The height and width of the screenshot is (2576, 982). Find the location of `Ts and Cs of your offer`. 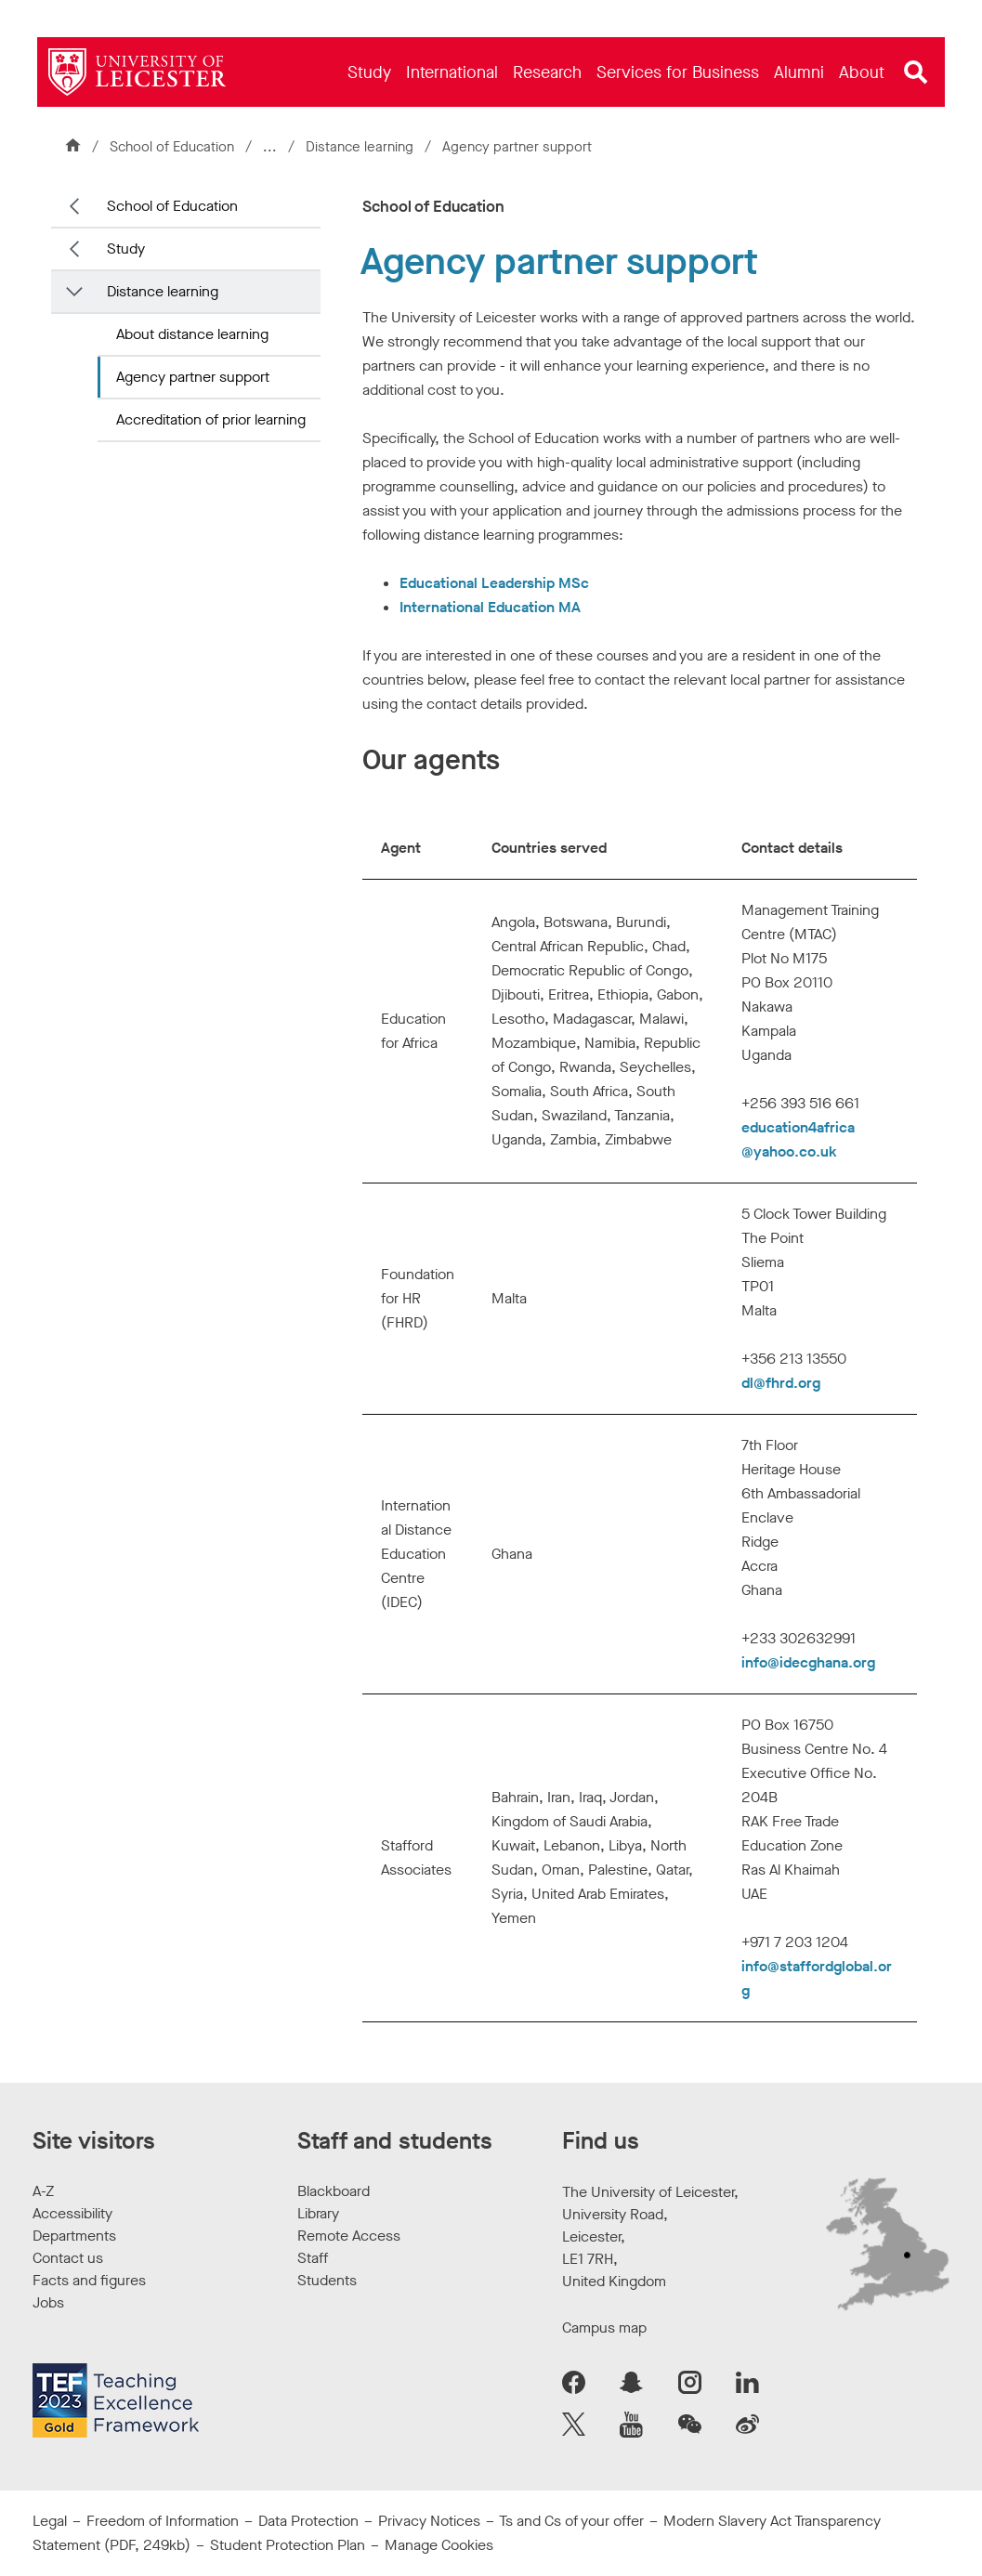

Ts and Cs of your offer is located at coordinates (571, 2520).